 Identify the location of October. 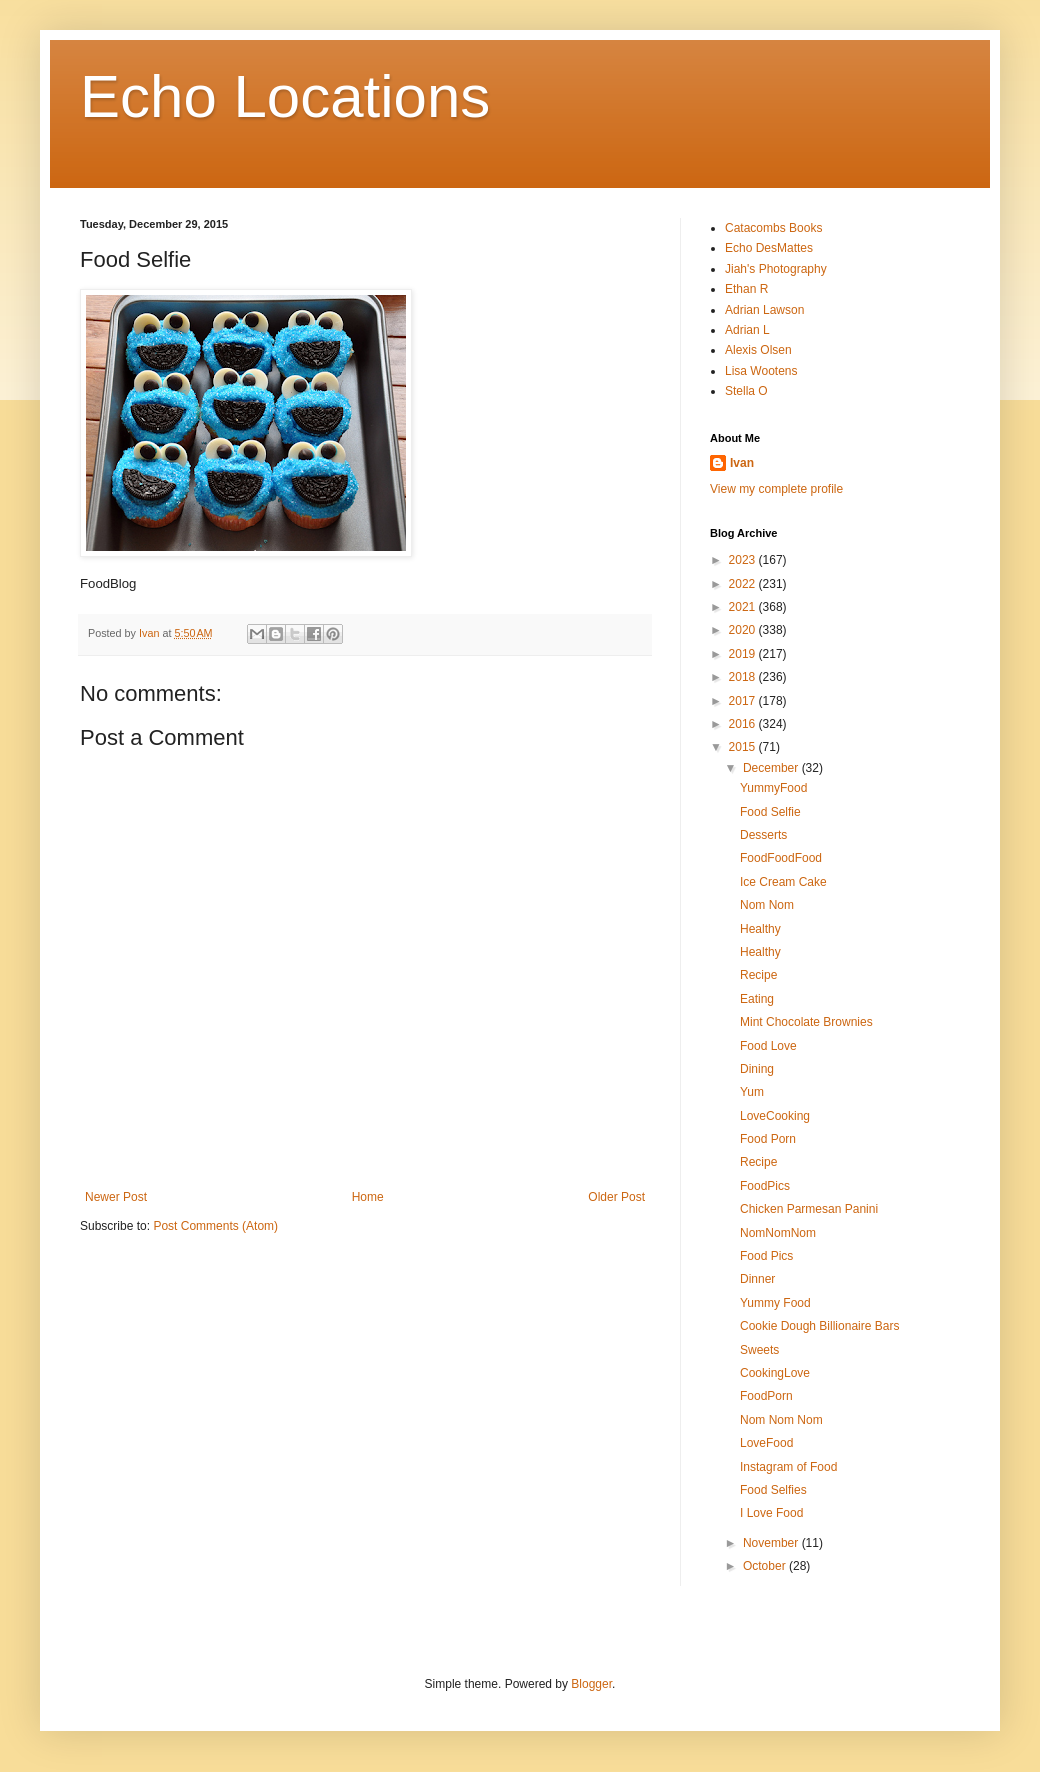
(766, 1566).